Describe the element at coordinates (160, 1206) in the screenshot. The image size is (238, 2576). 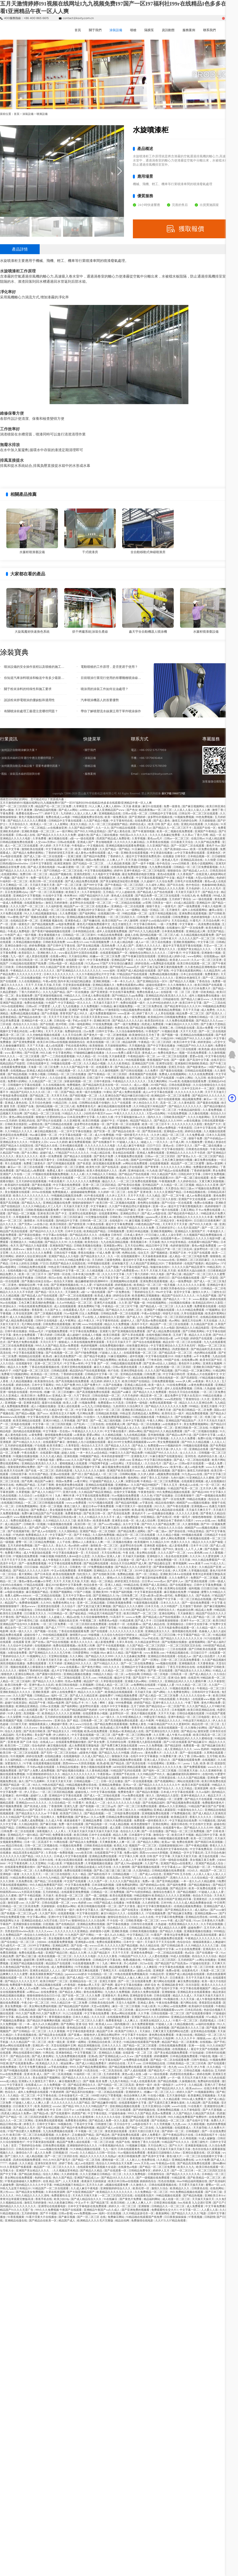
I see `亚洲一区av` at that location.